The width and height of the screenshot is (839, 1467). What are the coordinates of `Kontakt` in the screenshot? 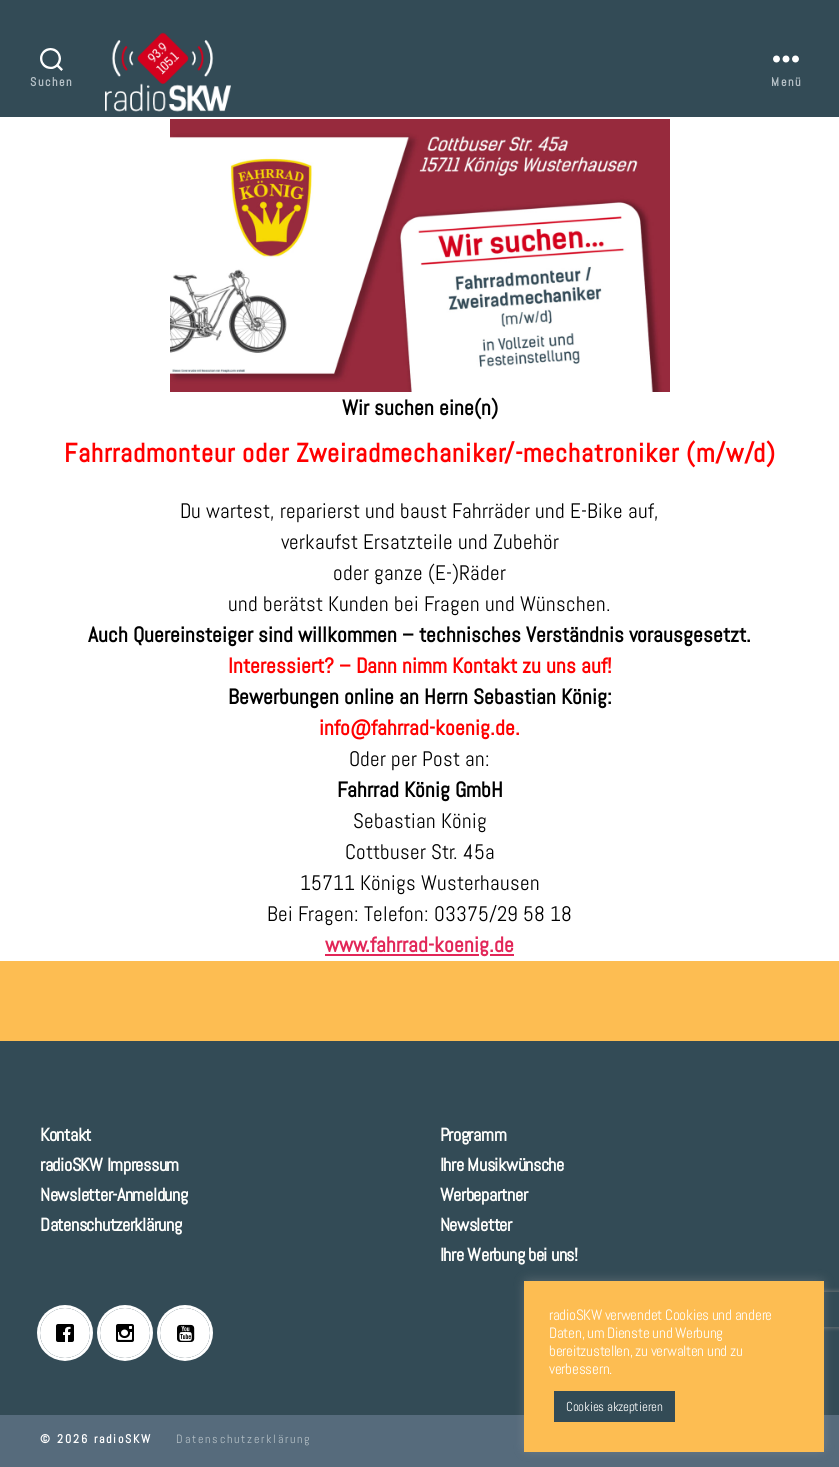 It's located at (65, 1134).